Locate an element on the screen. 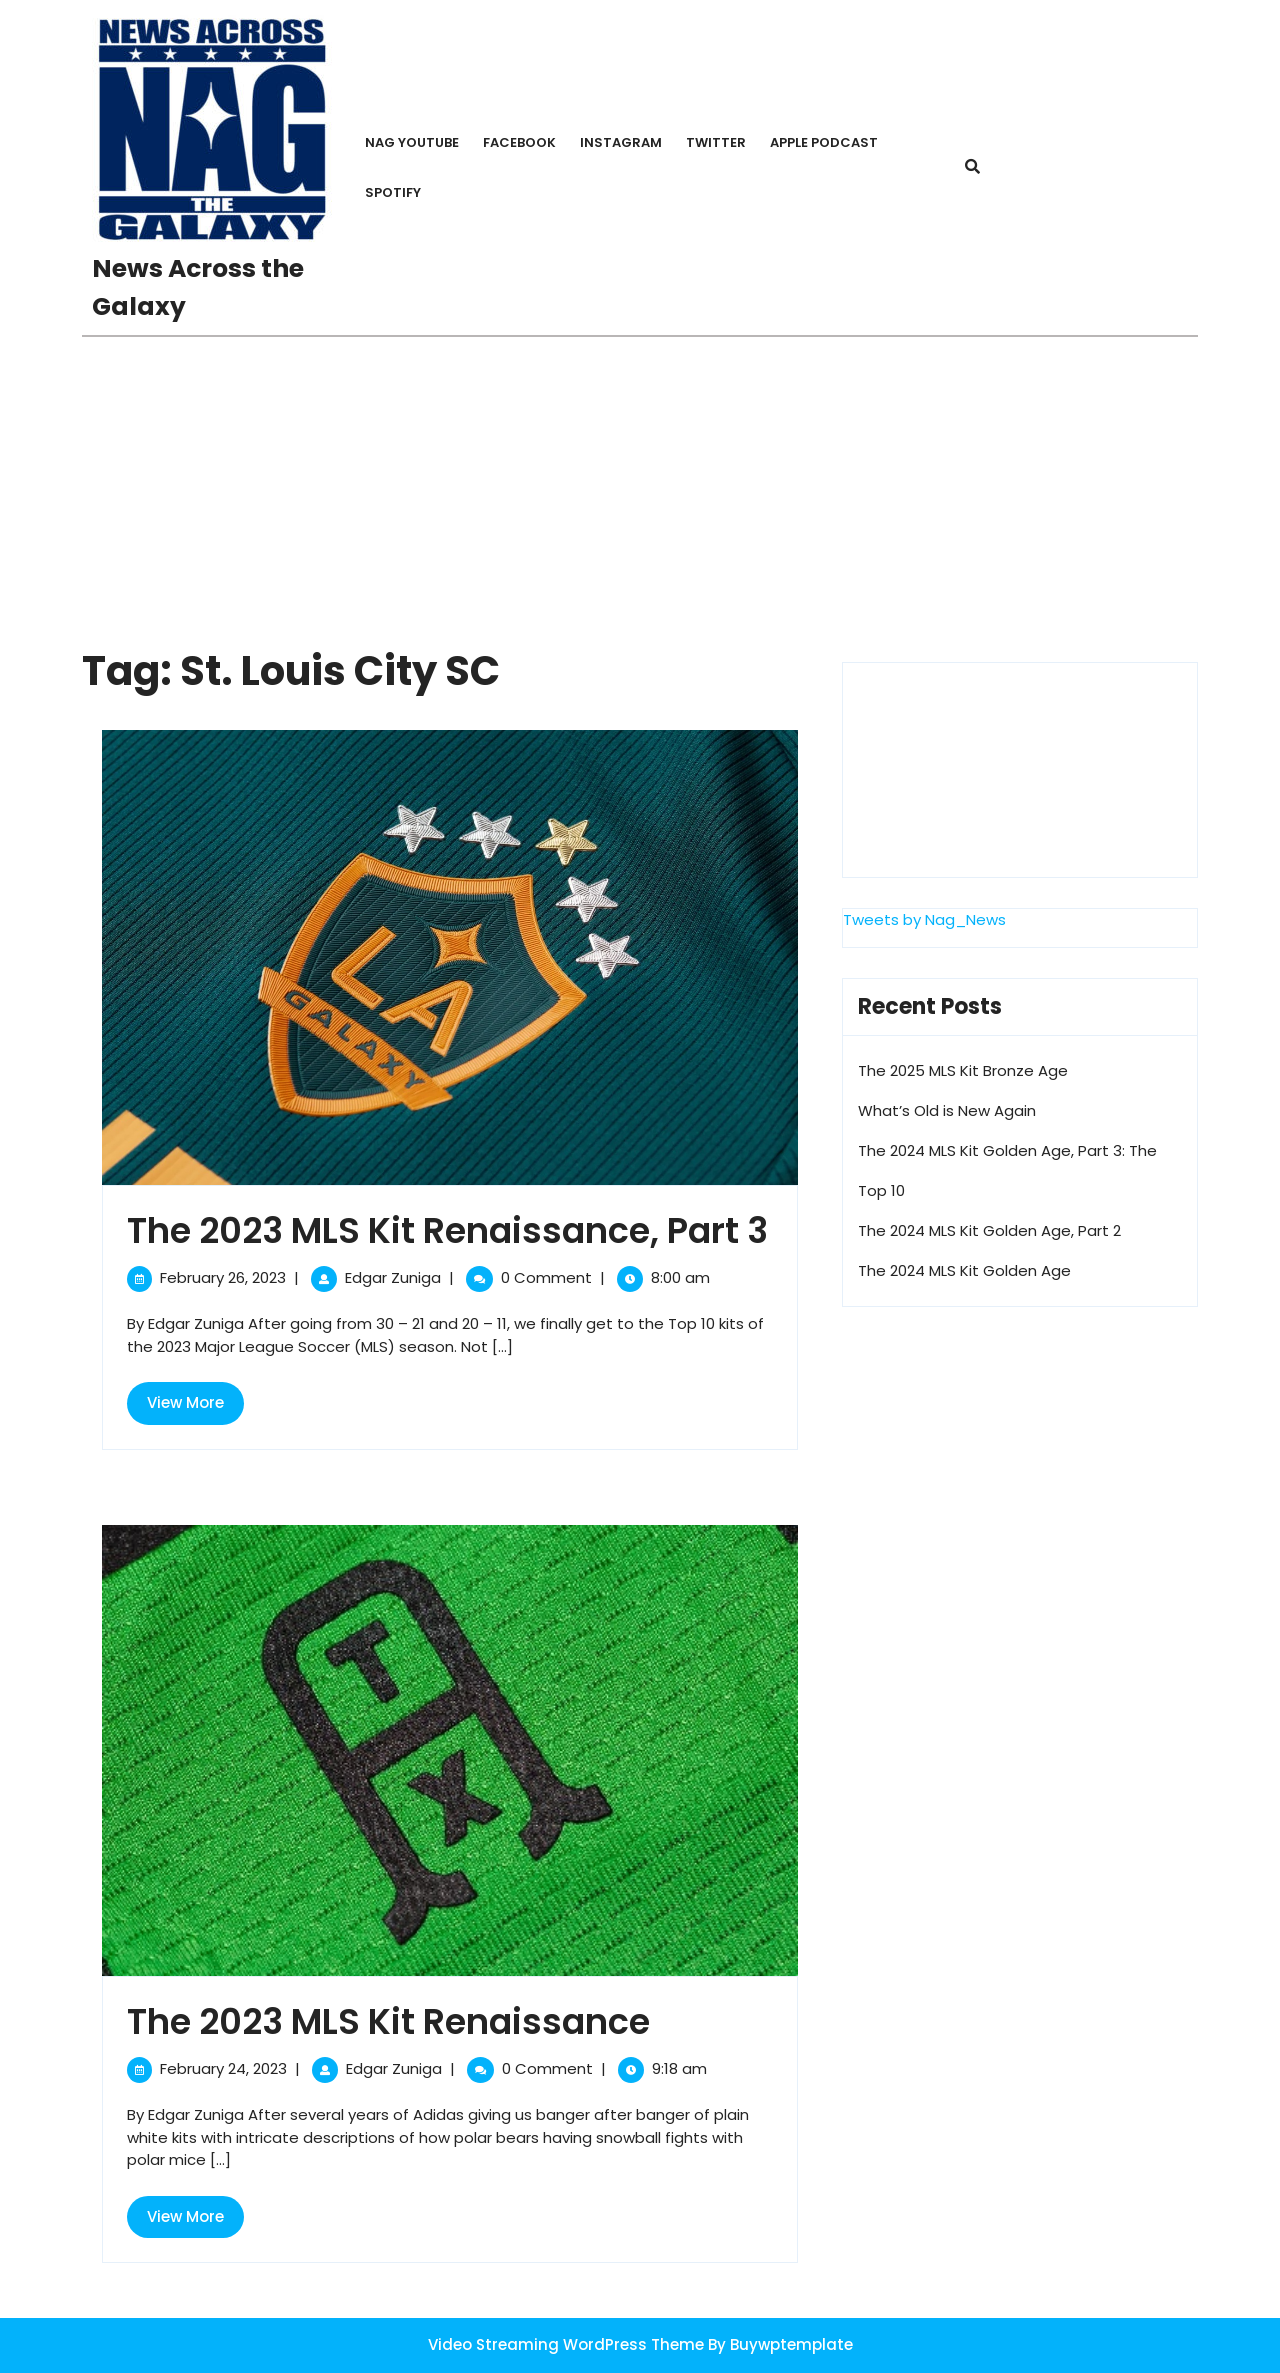 The width and height of the screenshot is (1280, 2373). The 2025 MLS Kit Bronze Age is located at coordinates (963, 1070).